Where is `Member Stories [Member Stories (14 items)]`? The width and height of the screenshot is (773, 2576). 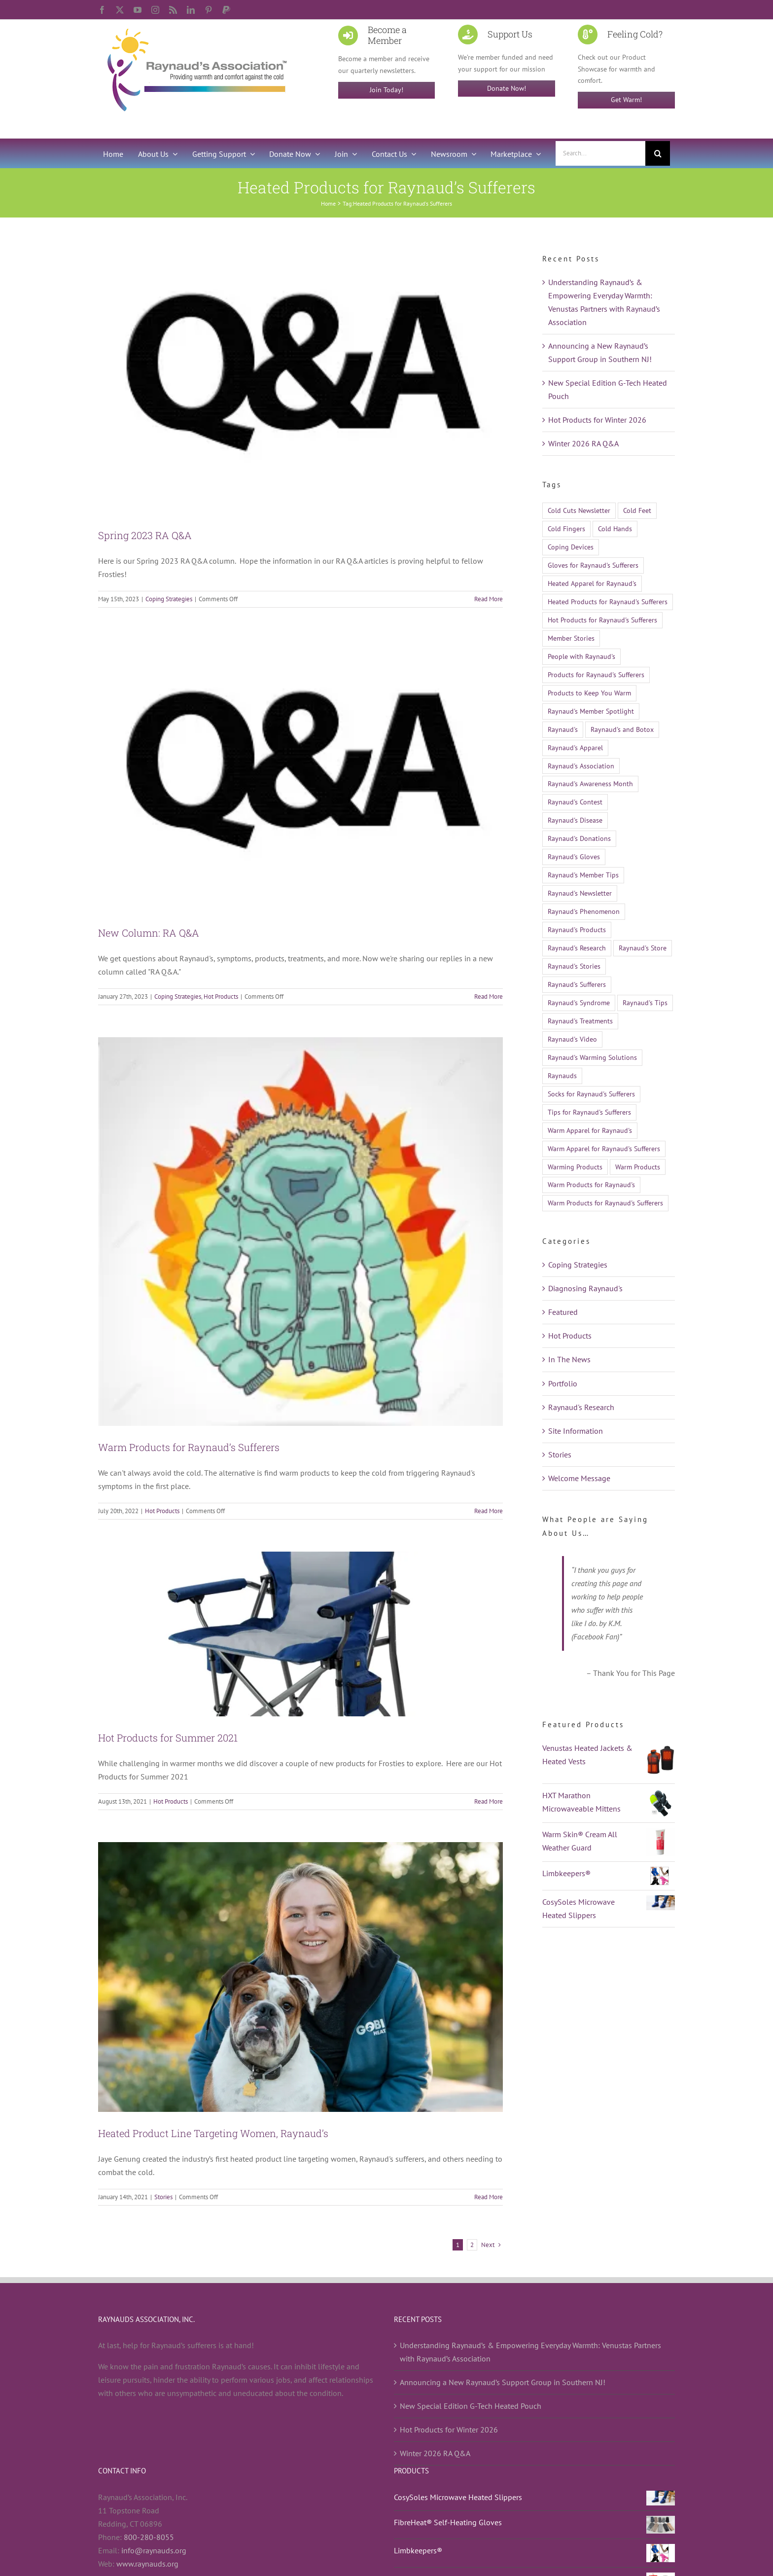 Member Stories [Member Stories (14 items)] is located at coordinates (571, 638).